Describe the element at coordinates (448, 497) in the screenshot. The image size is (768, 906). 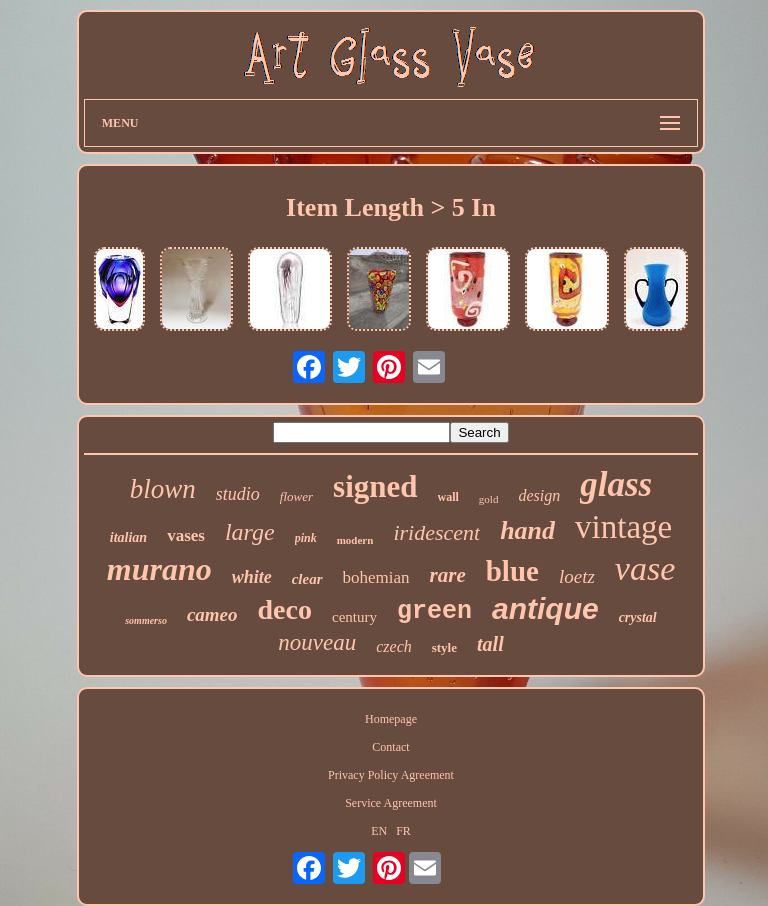
I see `wall` at that location.